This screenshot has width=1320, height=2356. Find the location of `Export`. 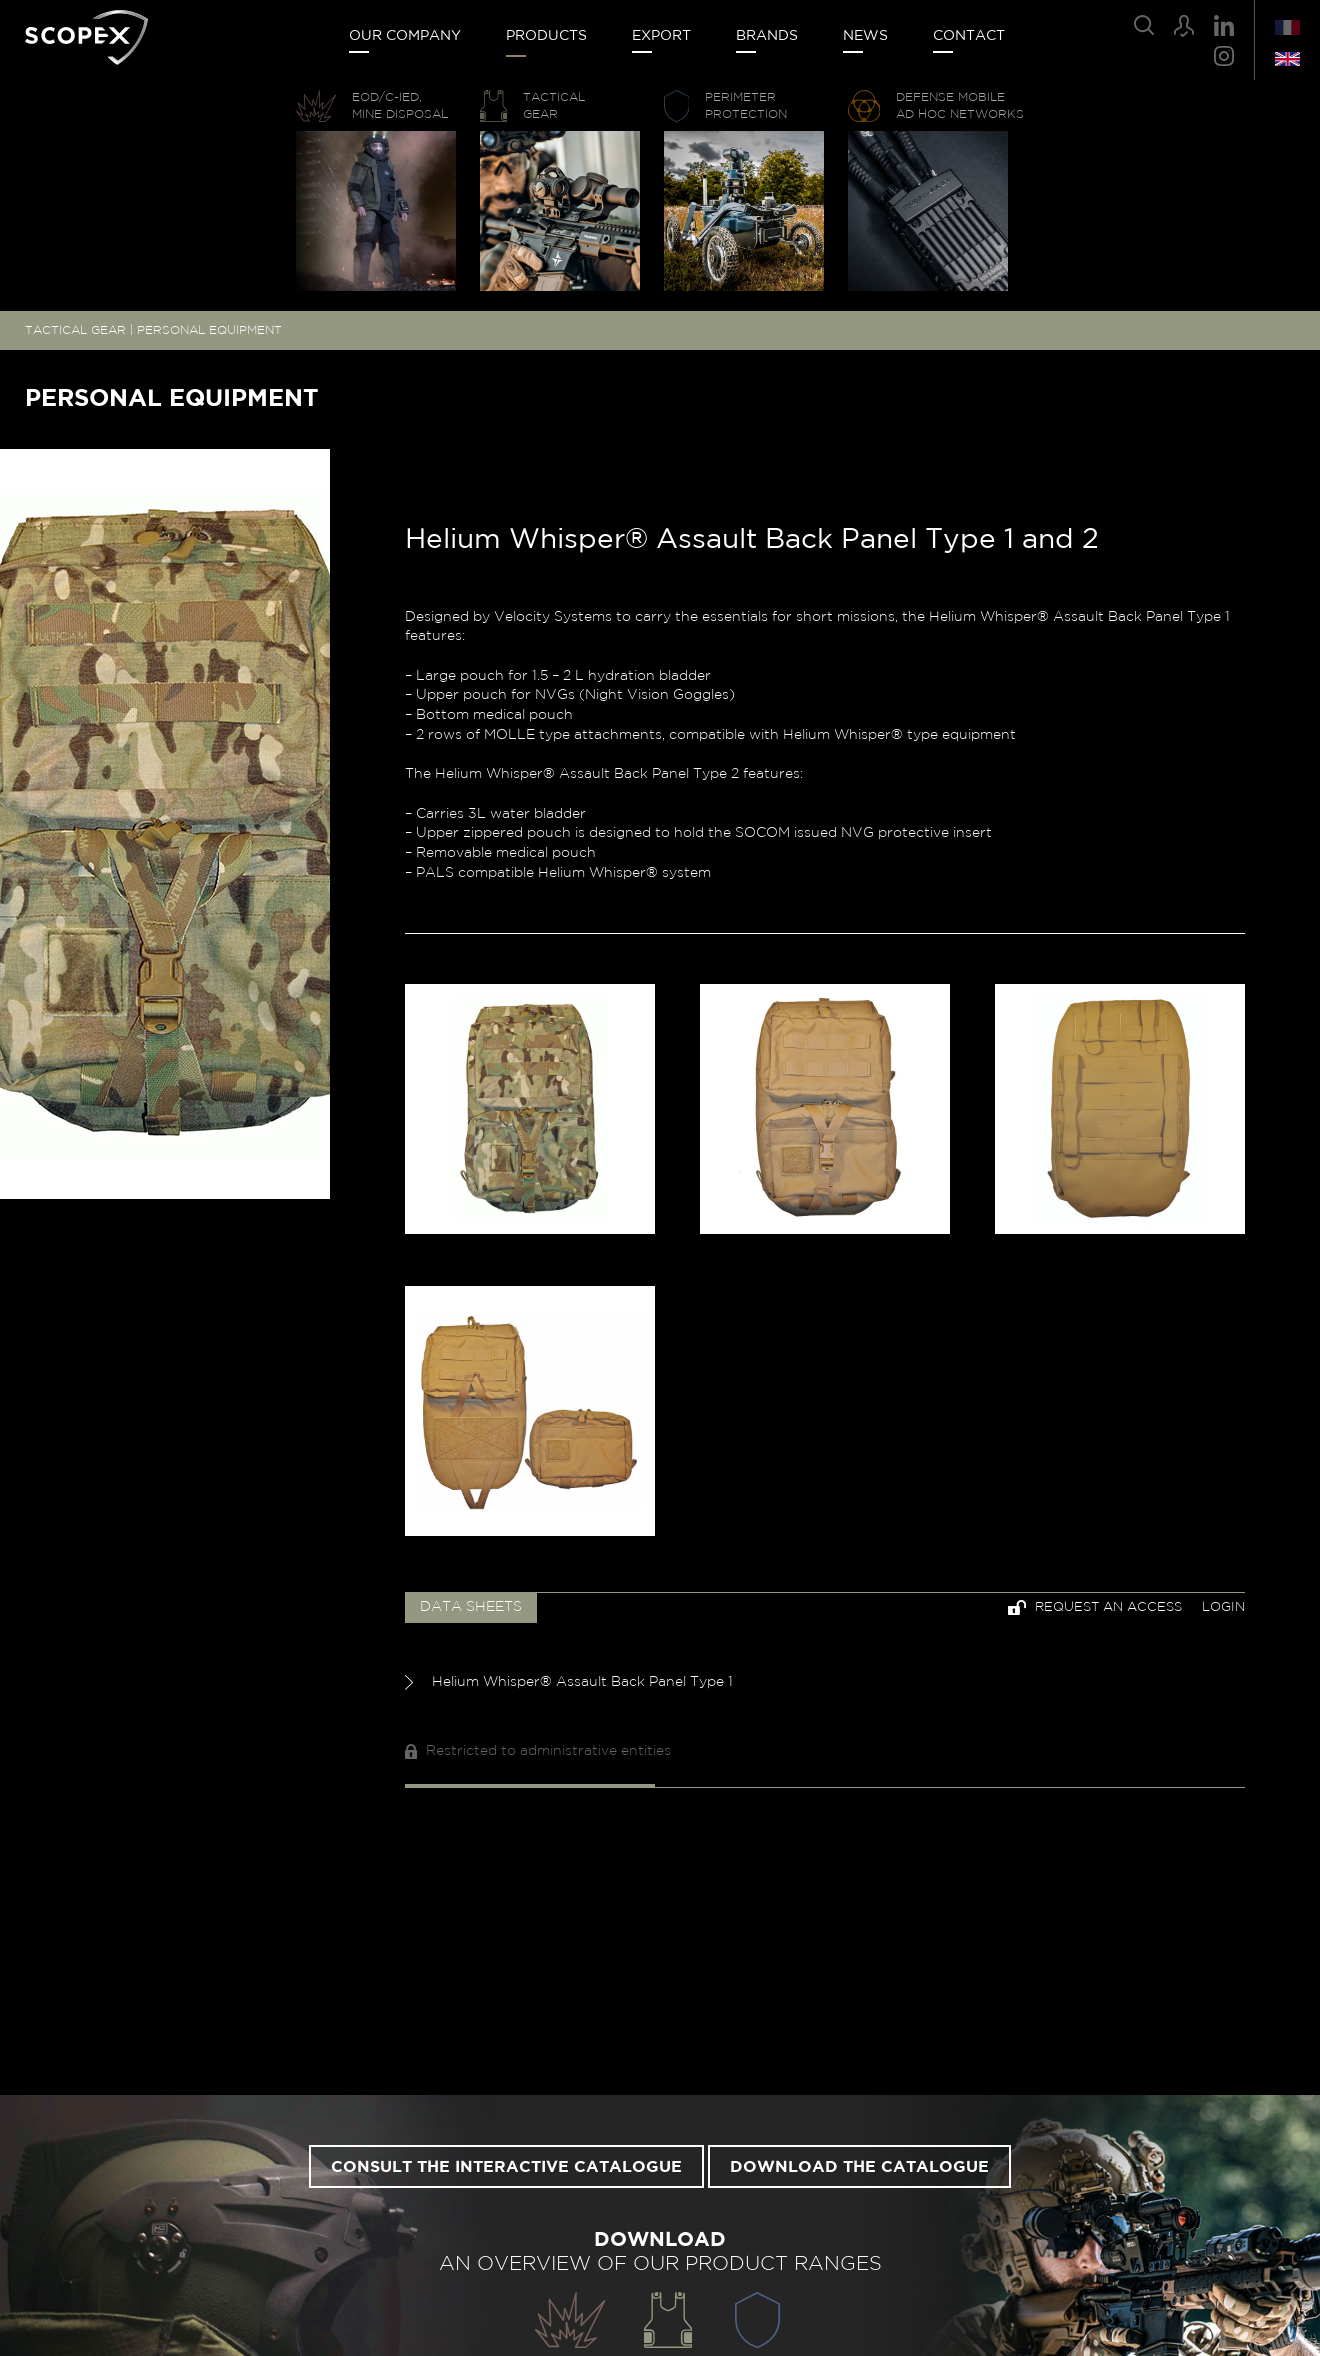

Export is located at coordinates (661, 36).